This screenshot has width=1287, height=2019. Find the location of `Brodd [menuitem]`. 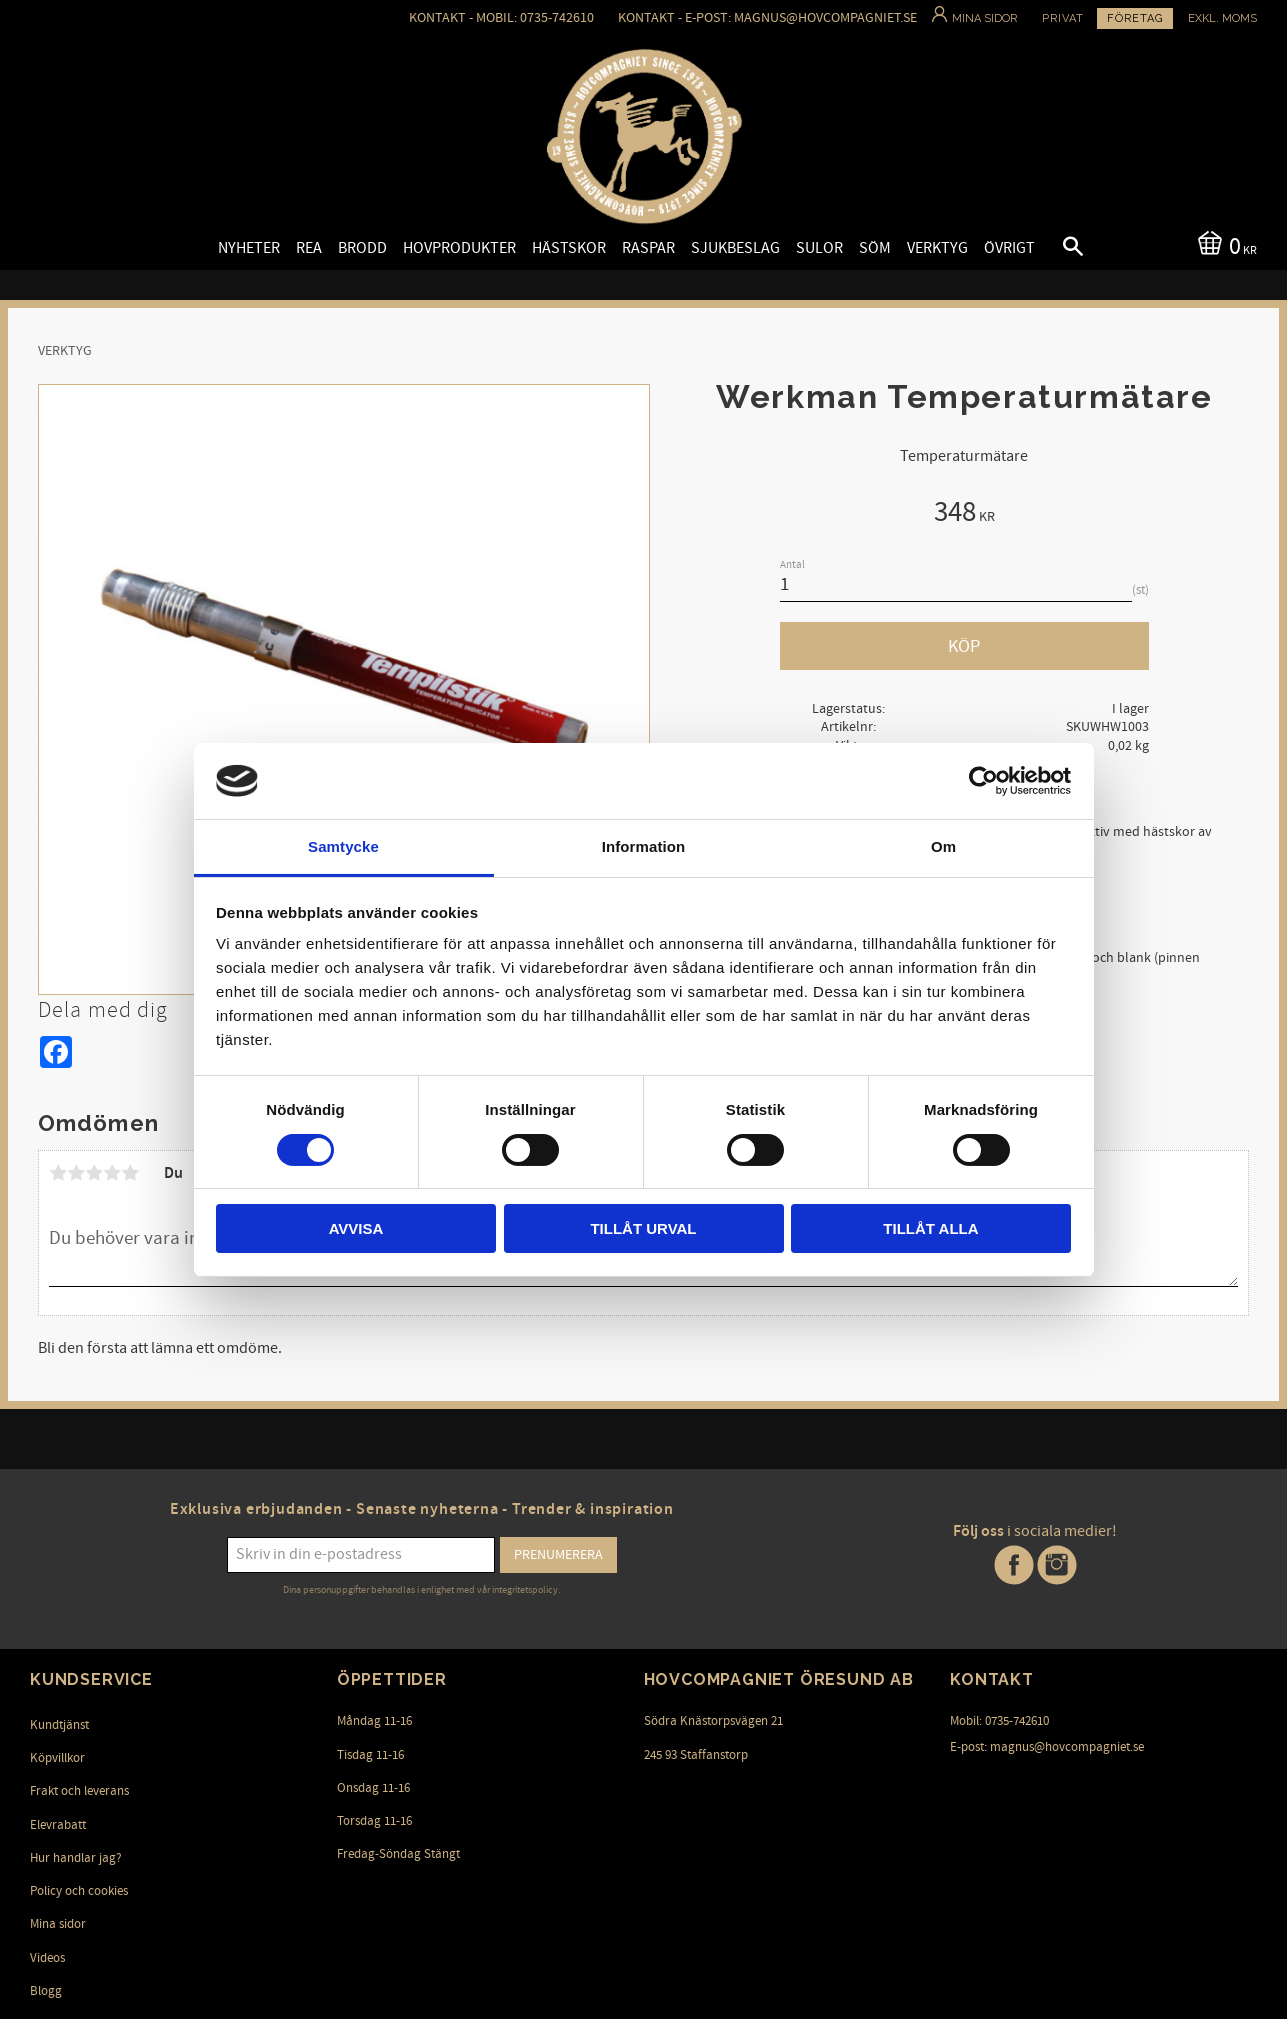

Brodd [menuitem] is located at coordinates (362, 248).